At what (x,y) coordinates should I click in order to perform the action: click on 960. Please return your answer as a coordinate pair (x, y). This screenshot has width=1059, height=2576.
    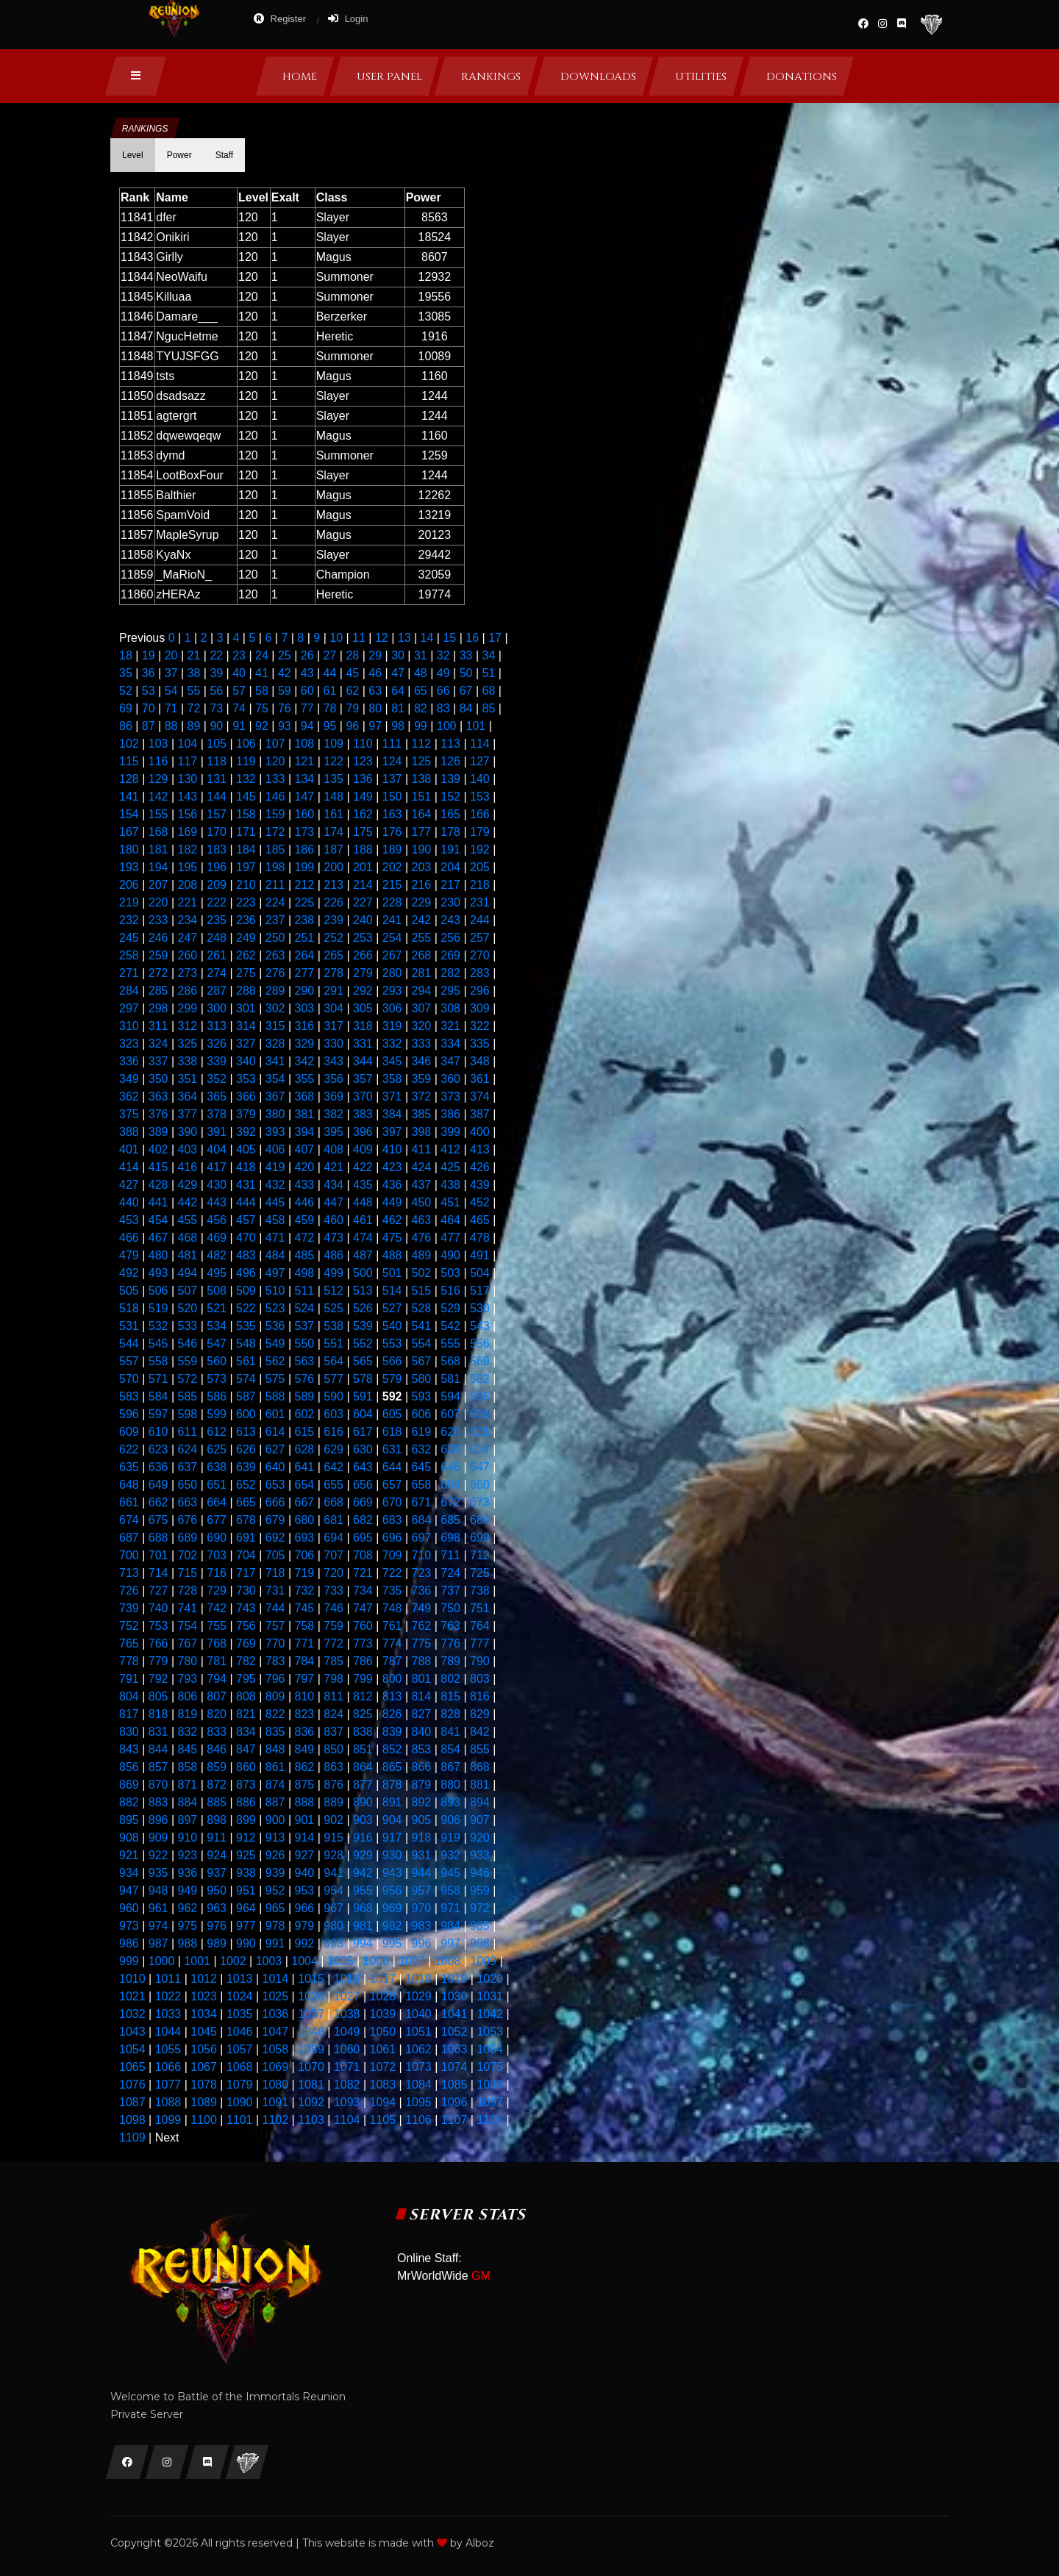
    Looking at the image, I should click on (129, 1908).